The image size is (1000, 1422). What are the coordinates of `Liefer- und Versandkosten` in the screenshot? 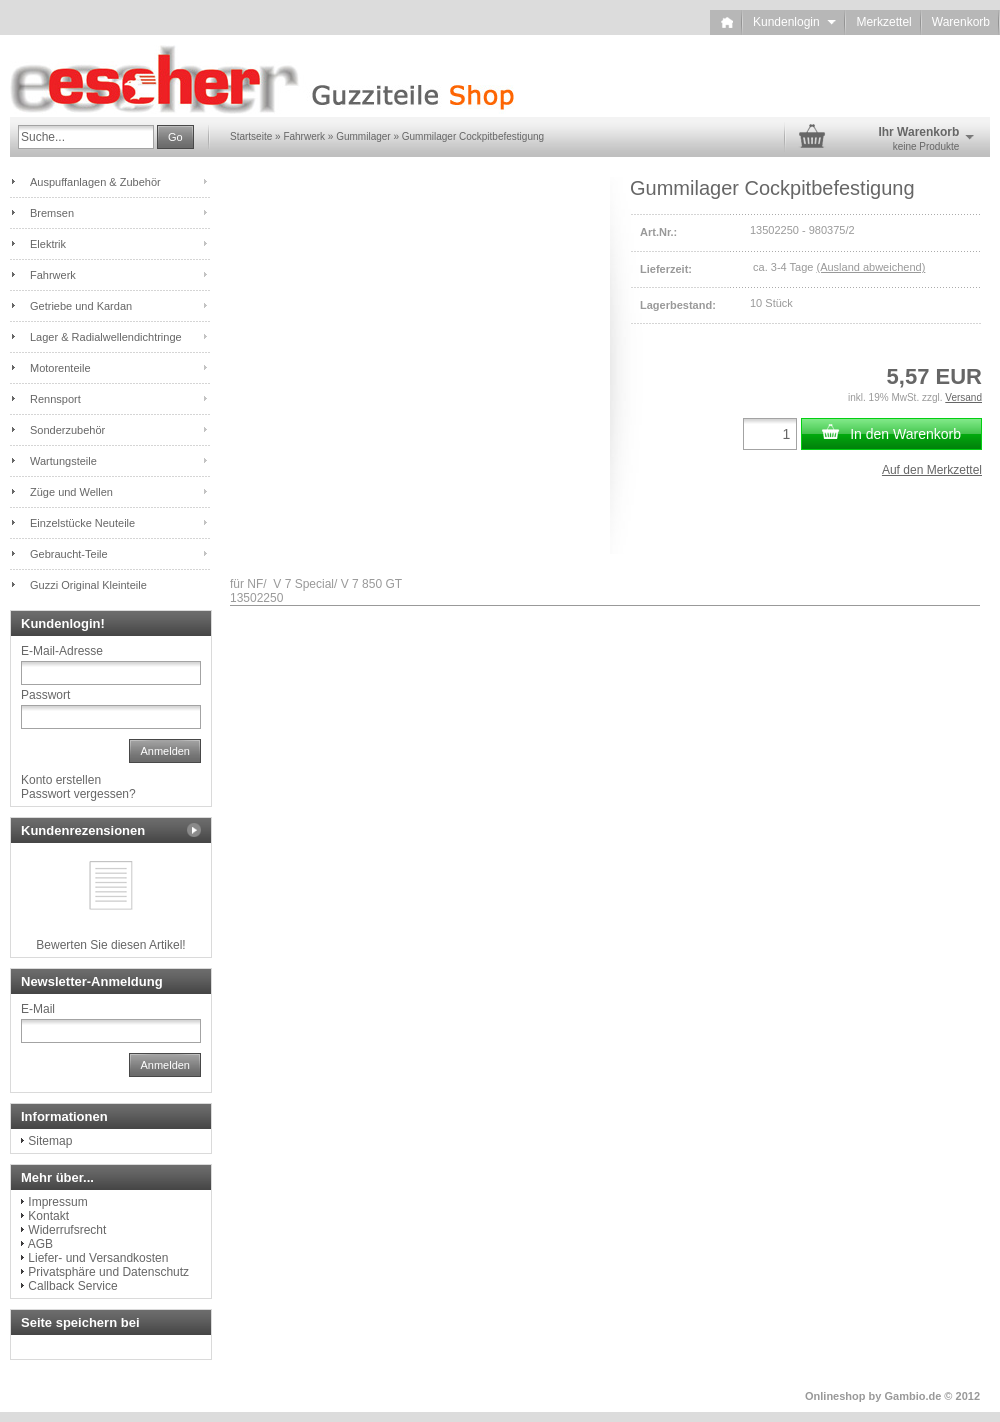 It's located at (98, 1258).